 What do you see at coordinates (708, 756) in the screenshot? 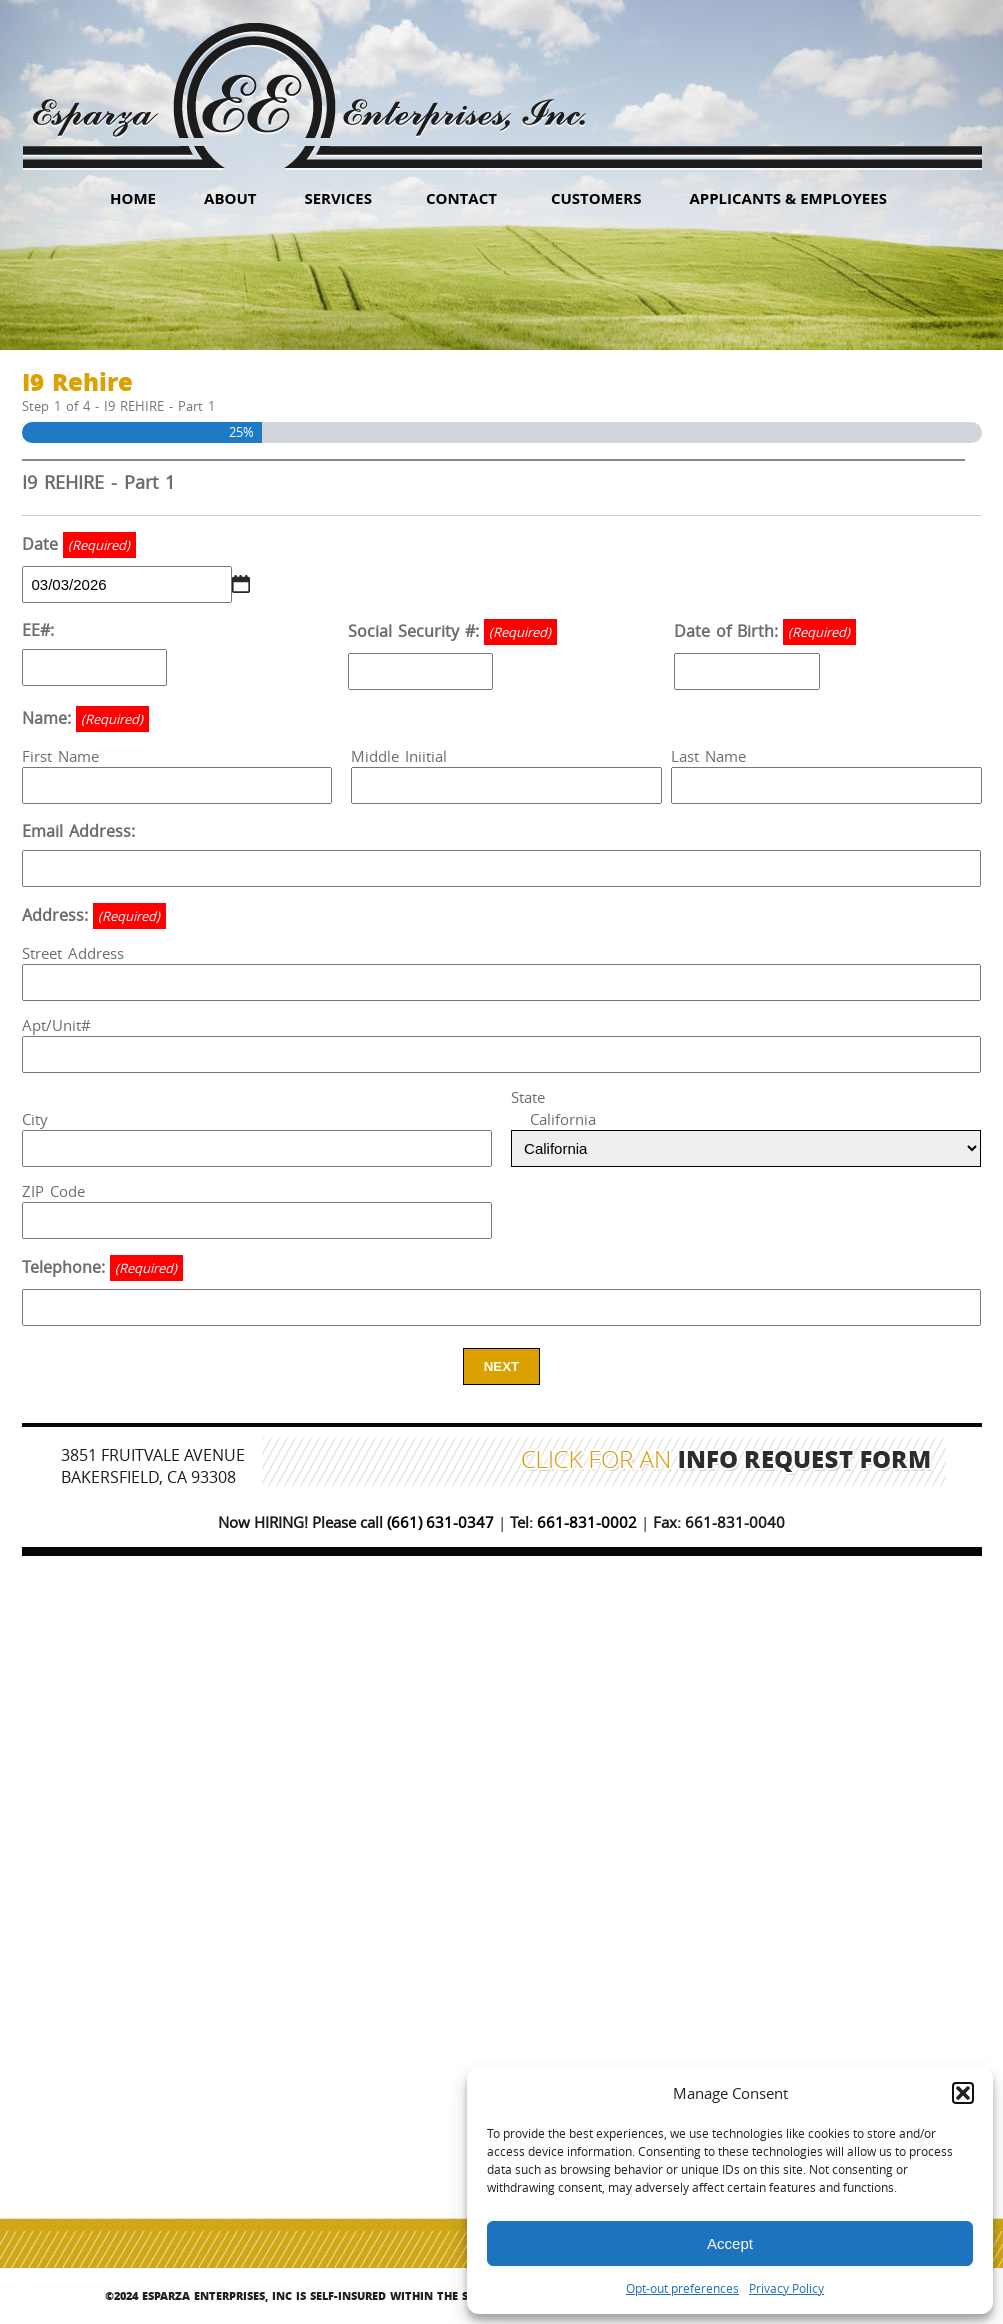
I see `Last Name` at bounding box center [708, 756].